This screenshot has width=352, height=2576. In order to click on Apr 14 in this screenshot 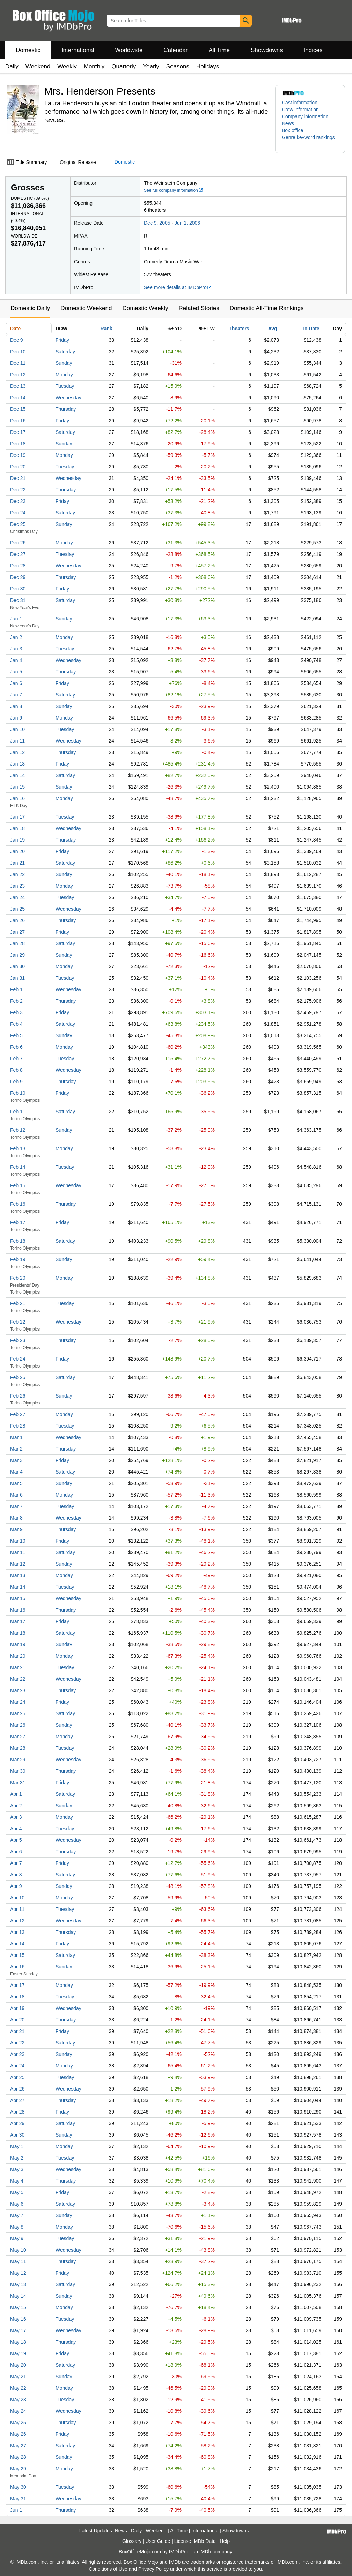, I will do `click(17, 1943)`.